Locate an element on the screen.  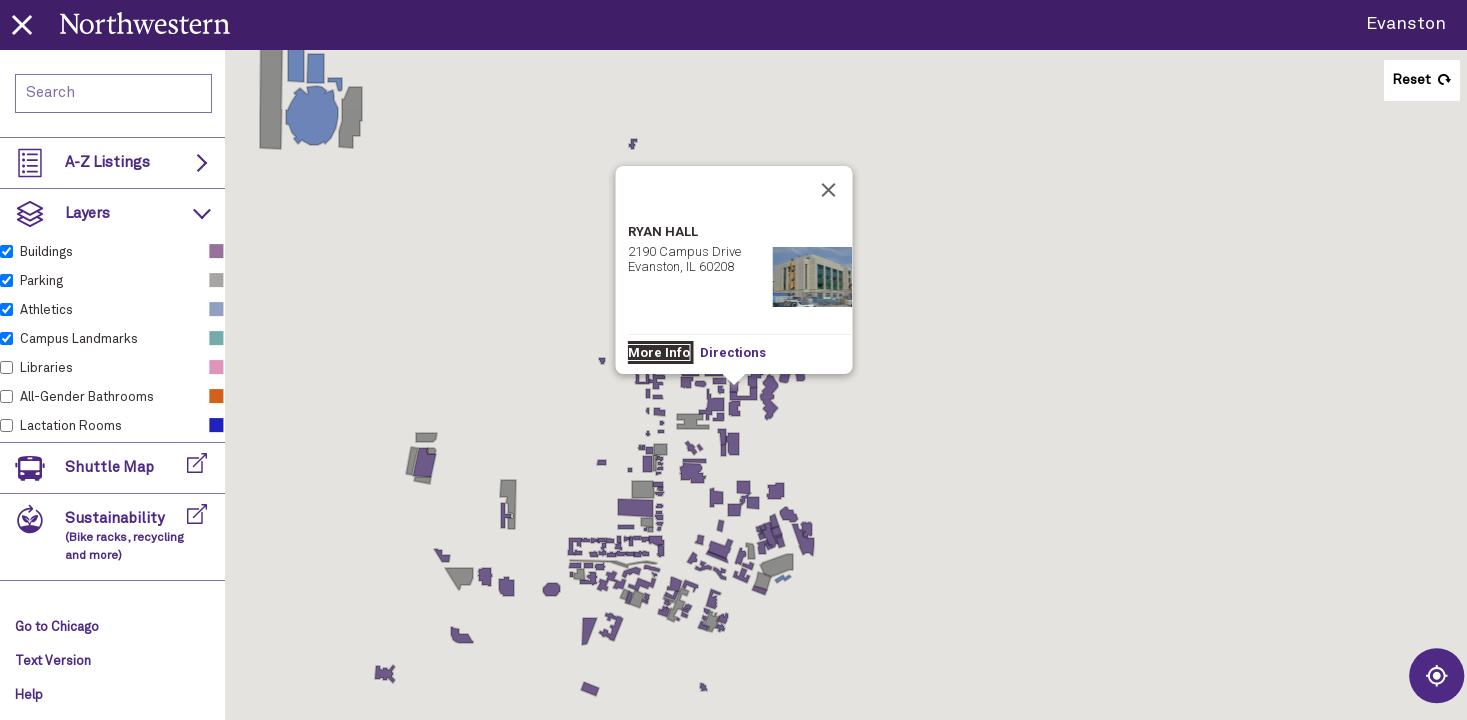
Campus Landmarks is located at coordinates (79, 339).